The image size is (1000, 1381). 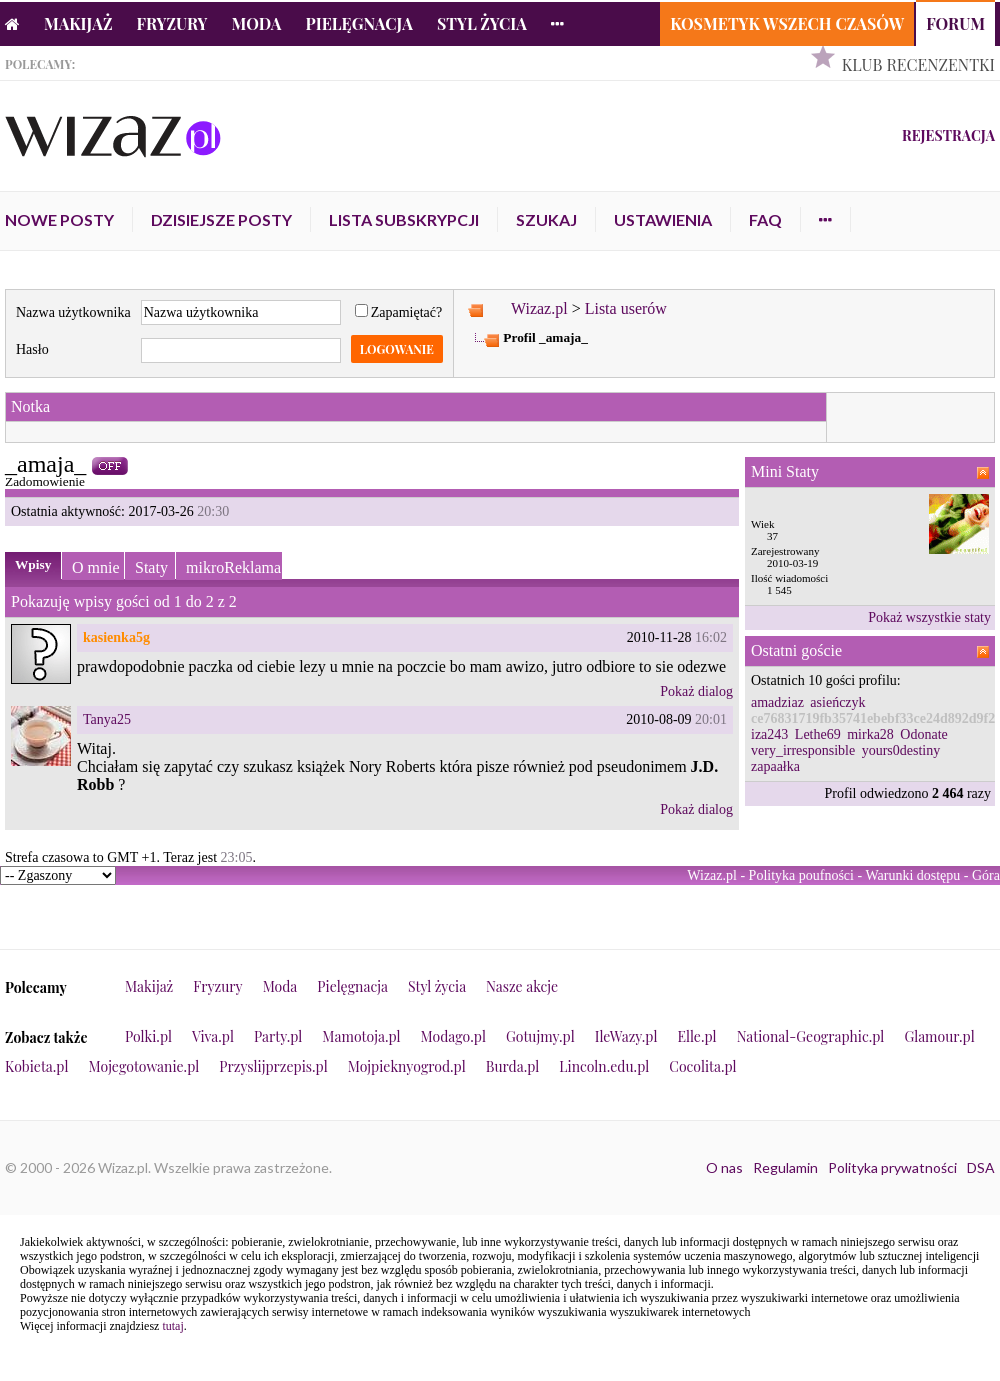 What do you see at coordinates (939, 1036) in the screenshot?
I see `Glamour.pl` at bounding box center [939, 1036].